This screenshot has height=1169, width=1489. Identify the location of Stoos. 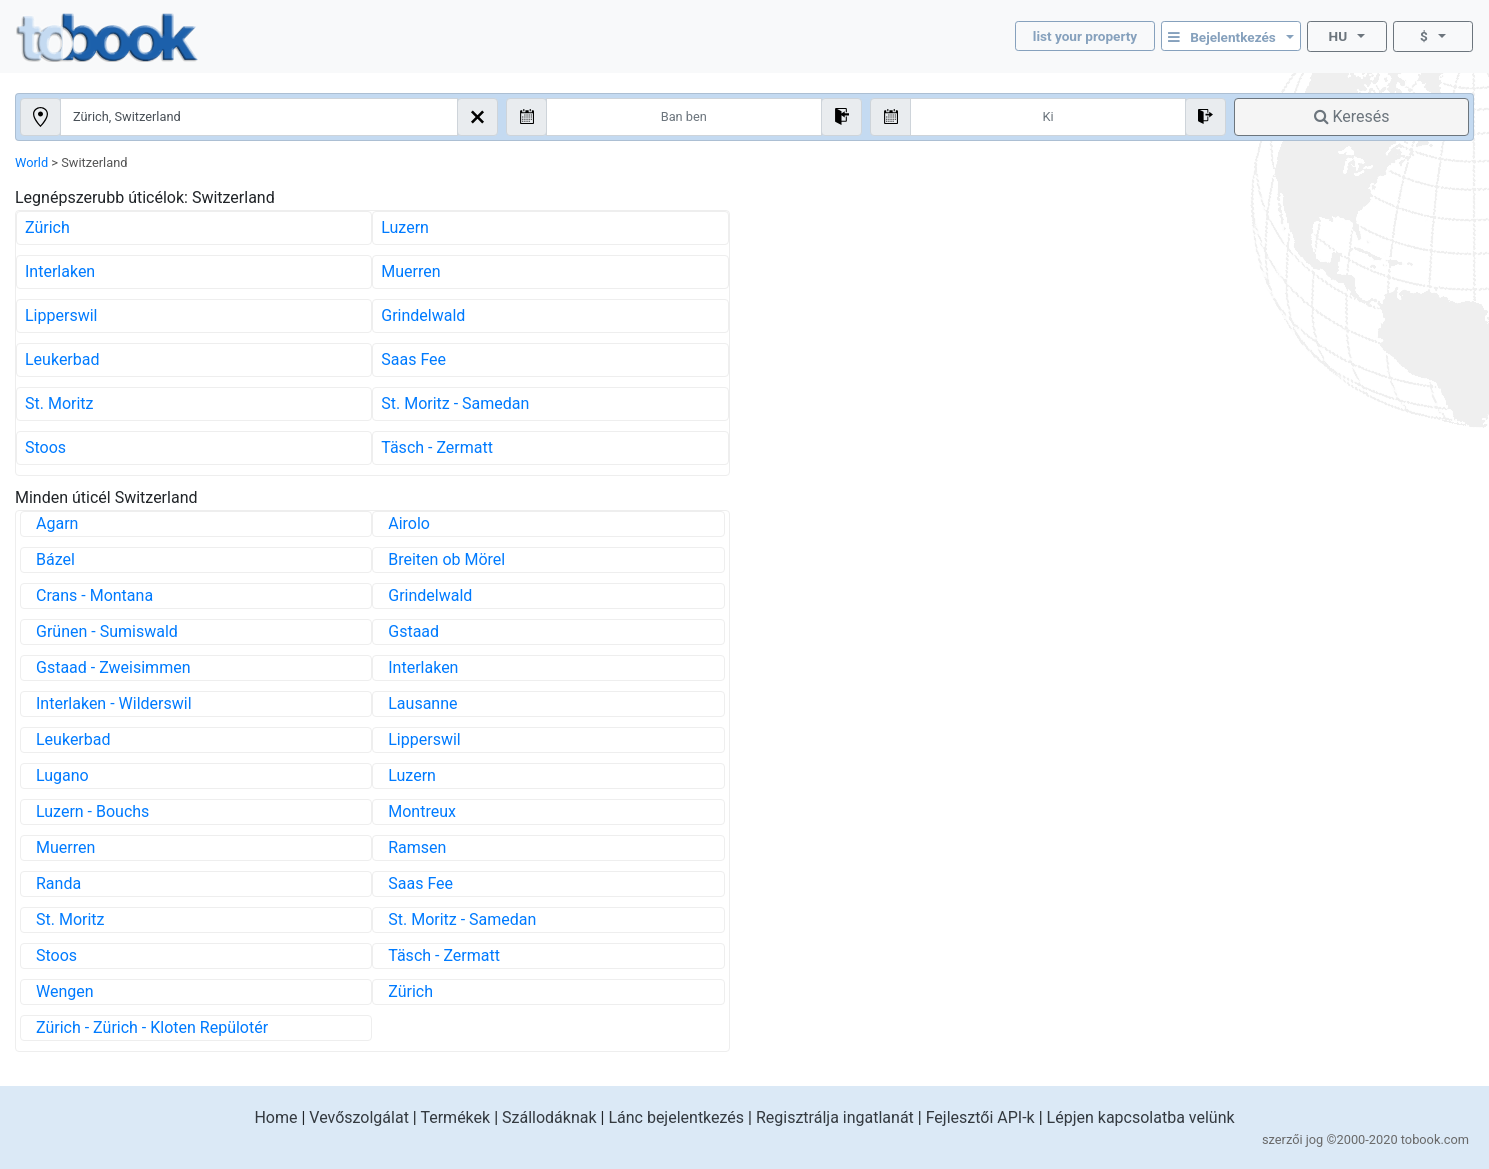
(45, 447).